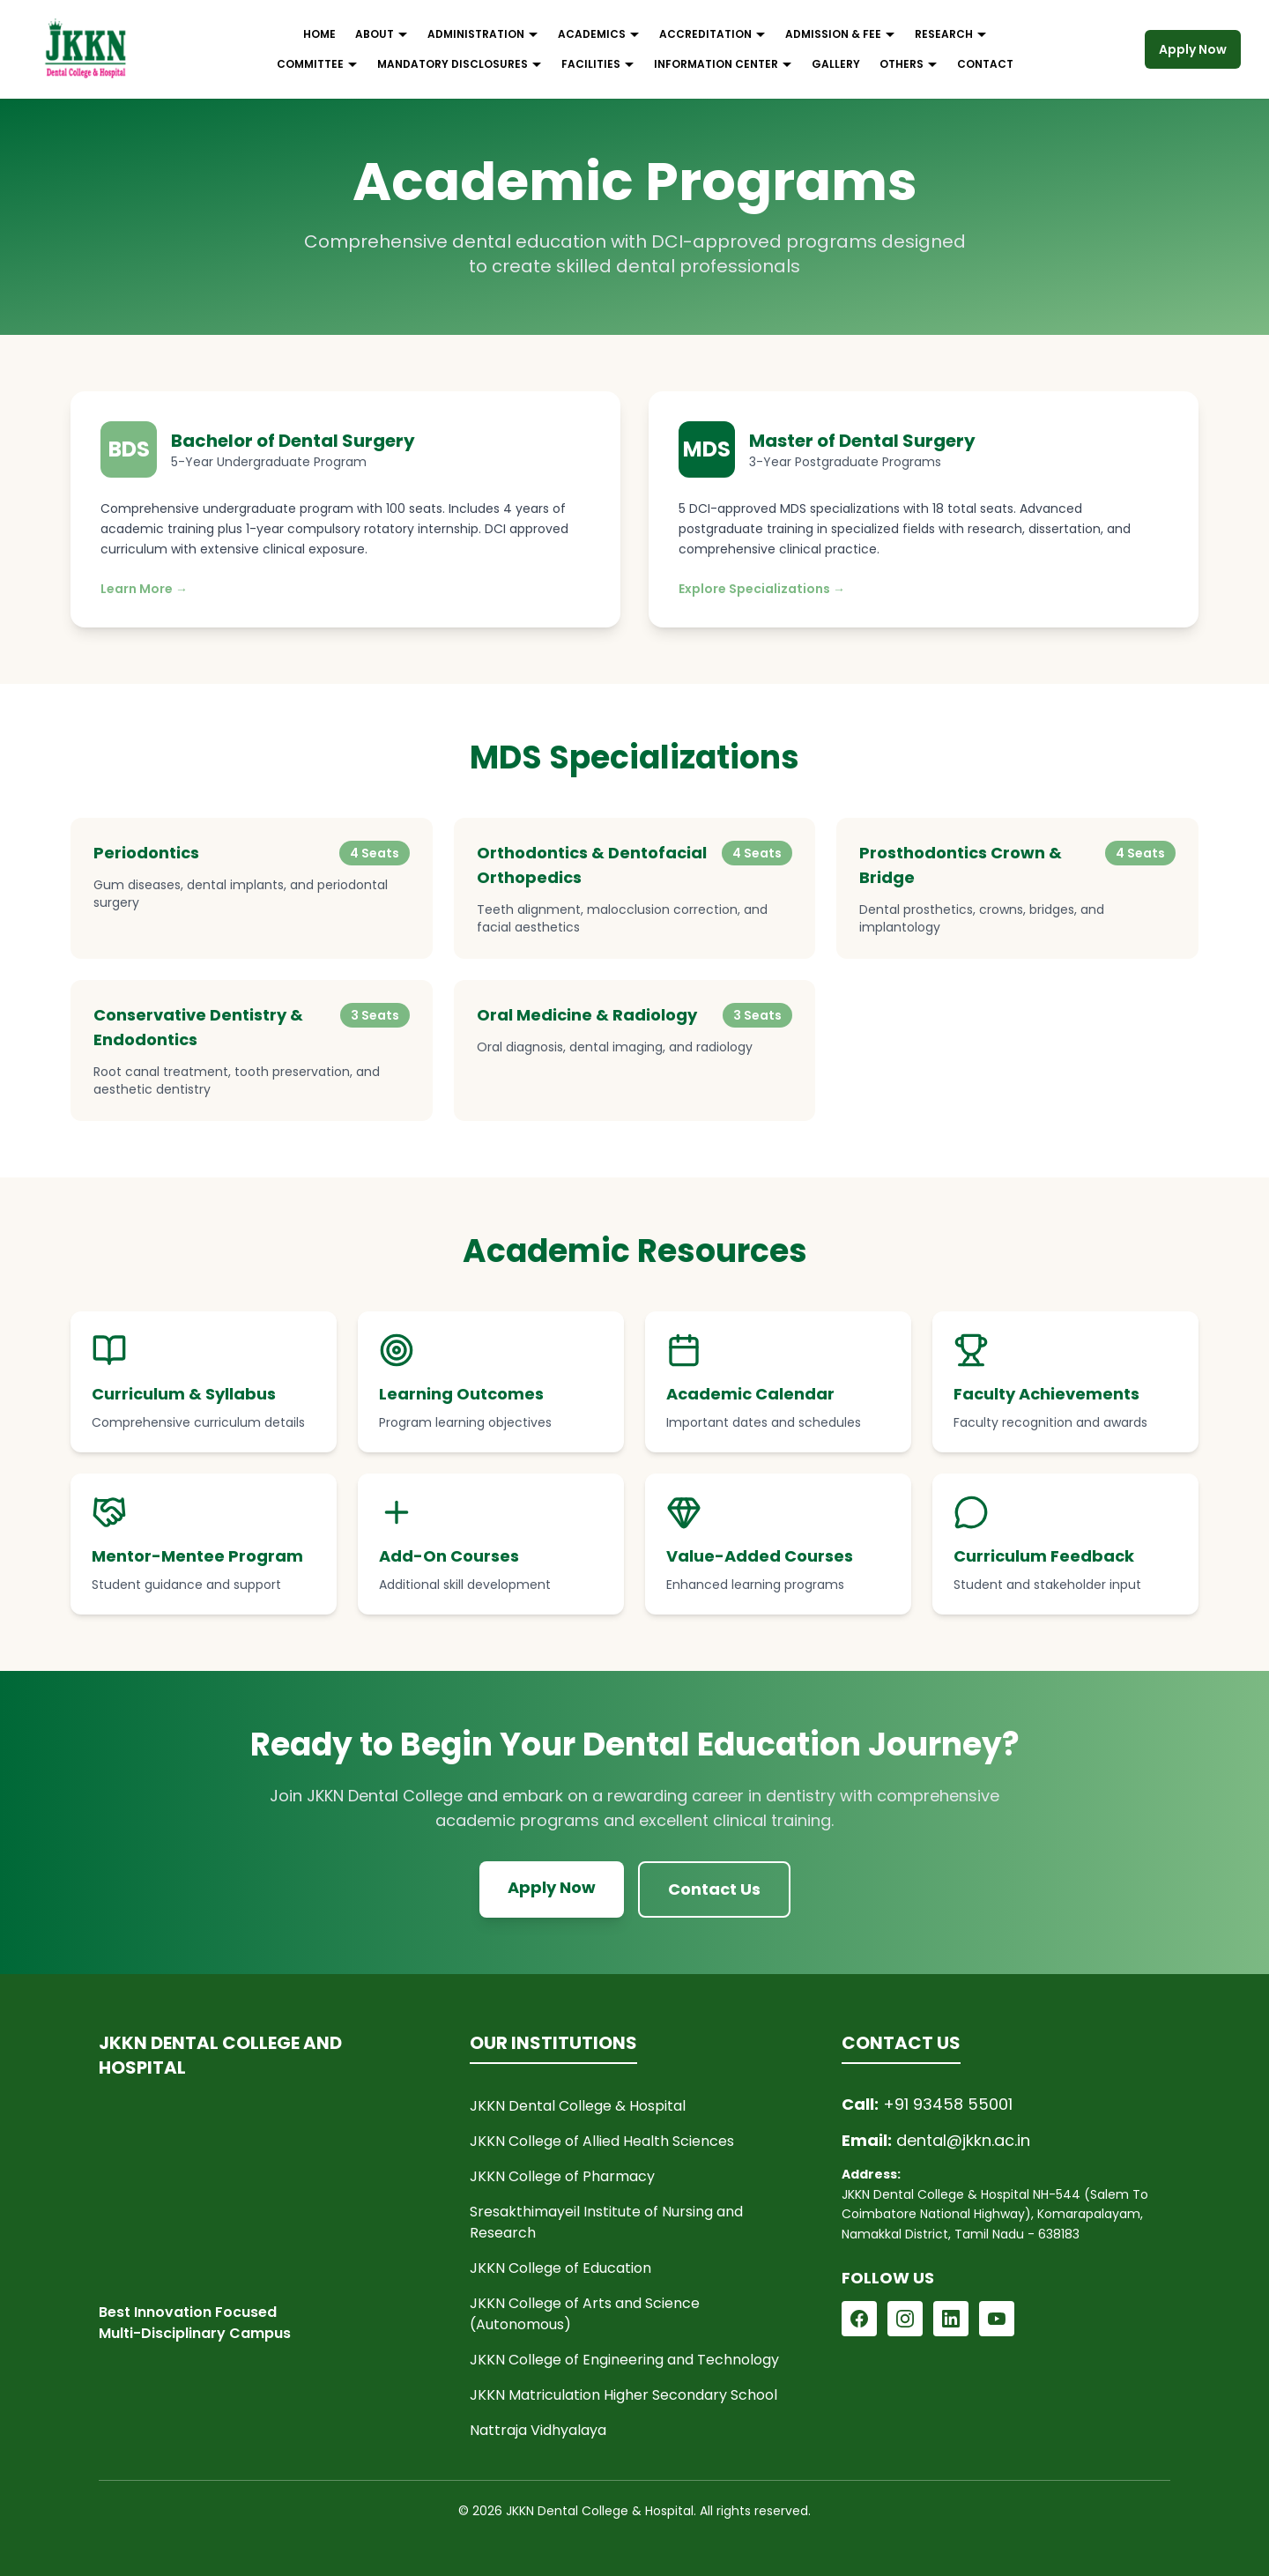 The image size is (1269, 2576). Describe the element at coordinates (859, 2318) in the screenshot. I see `[Follow JKKN Dental on Facebook]` at that location.